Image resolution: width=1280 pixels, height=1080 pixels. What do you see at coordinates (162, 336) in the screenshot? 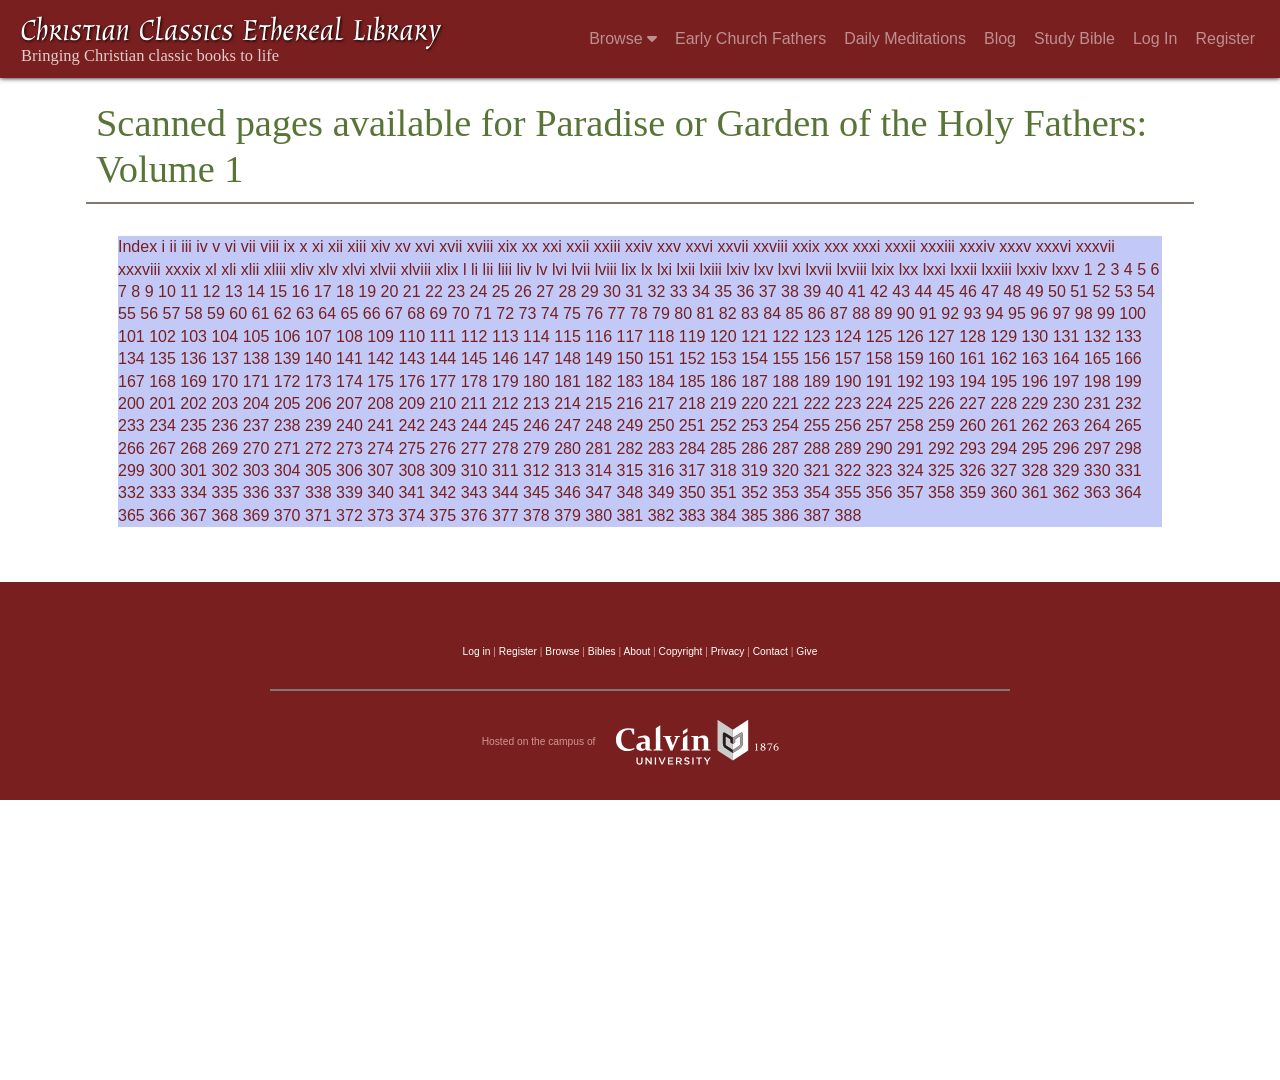
I see `102` at bounding box center [162, 336].